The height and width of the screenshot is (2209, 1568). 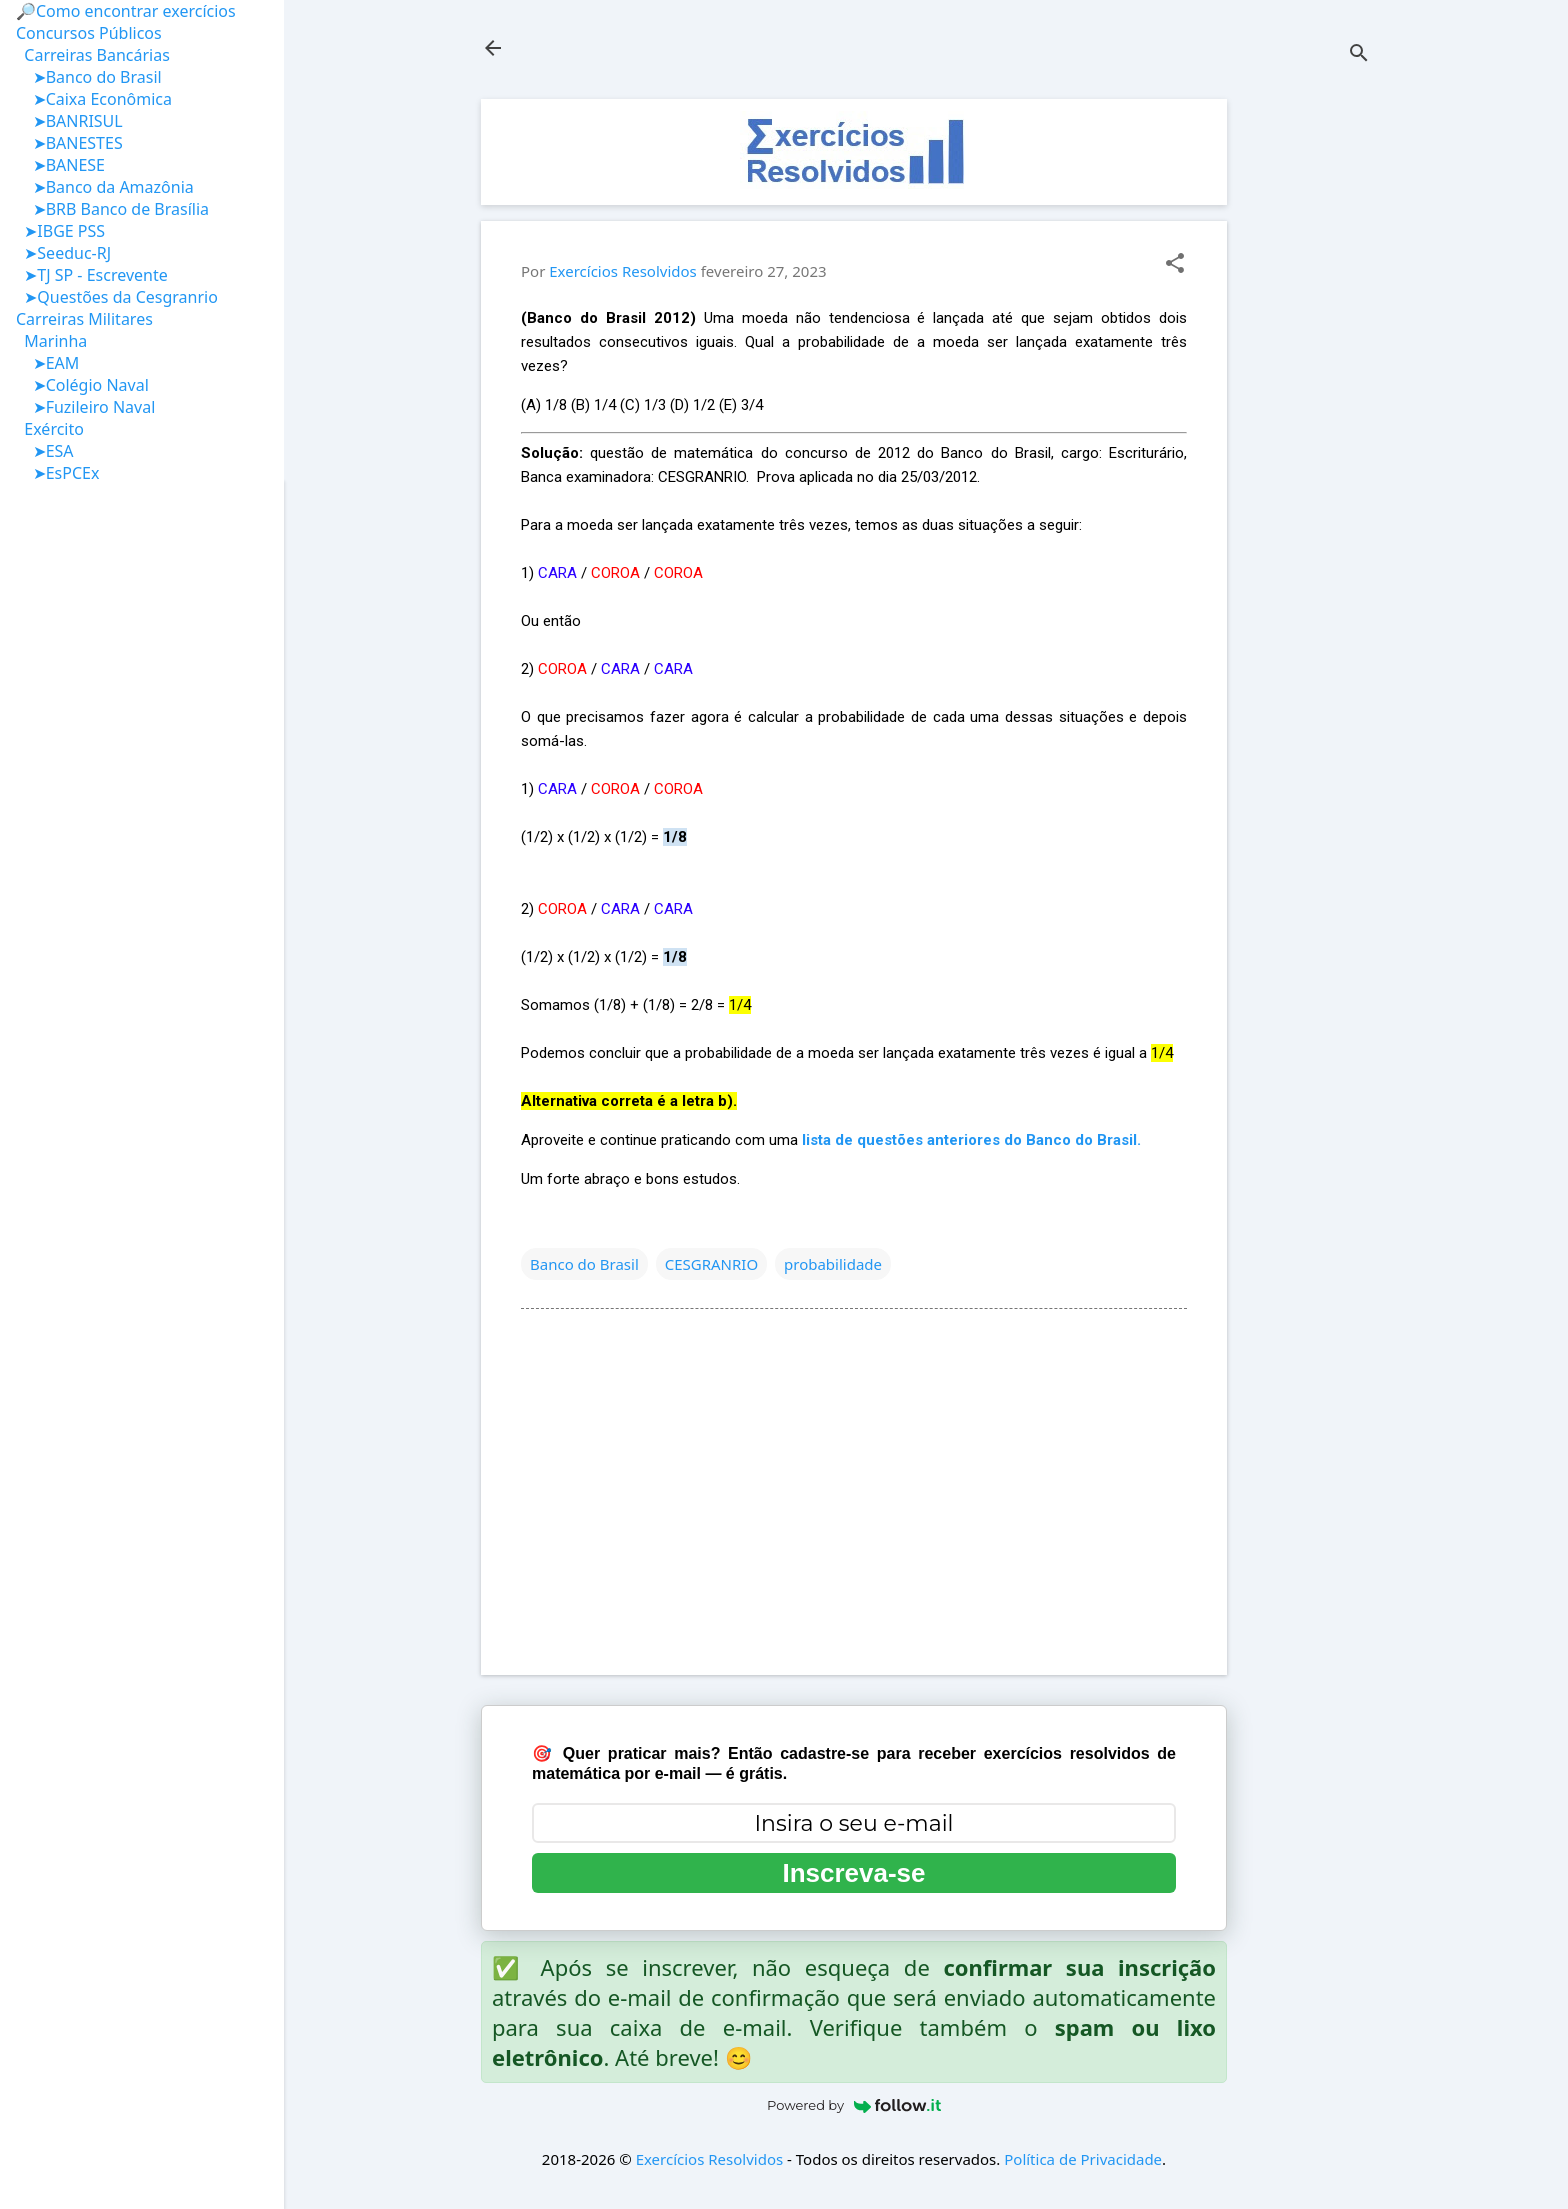 I want to click on ➤EsPCEx, so click(x=57, y=473).